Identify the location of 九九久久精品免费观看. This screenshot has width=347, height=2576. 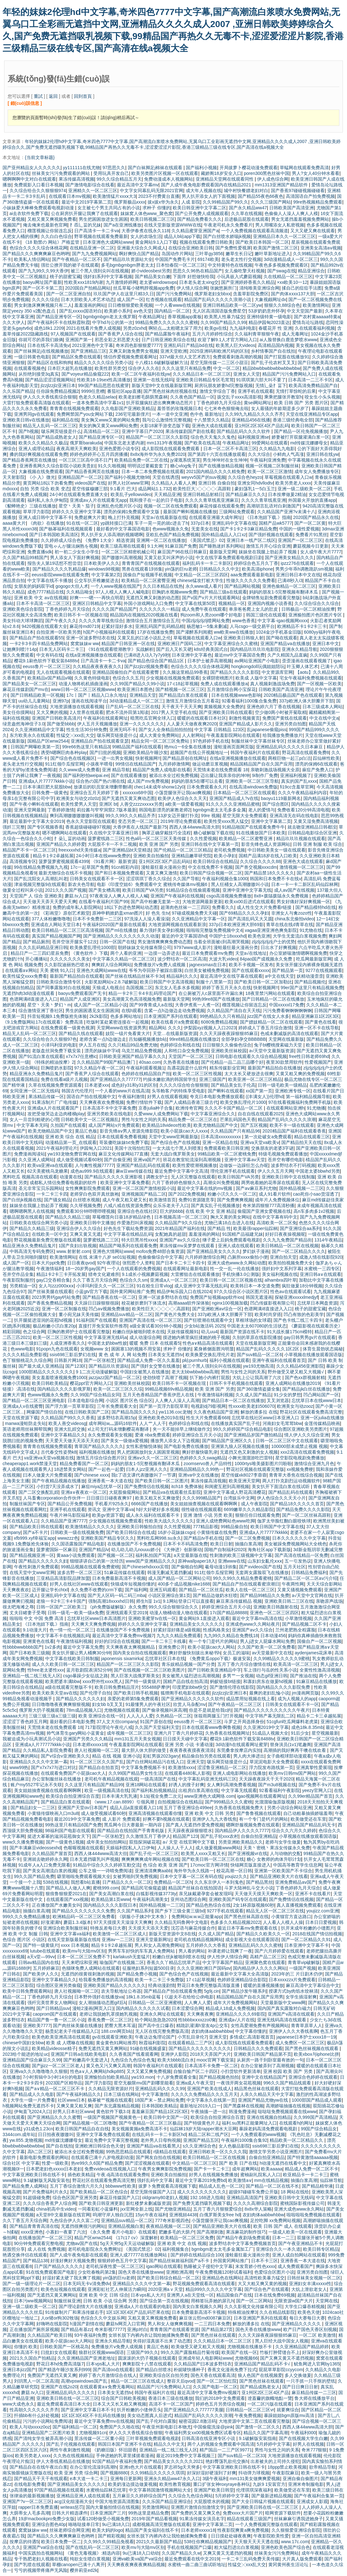
(178, 1635).